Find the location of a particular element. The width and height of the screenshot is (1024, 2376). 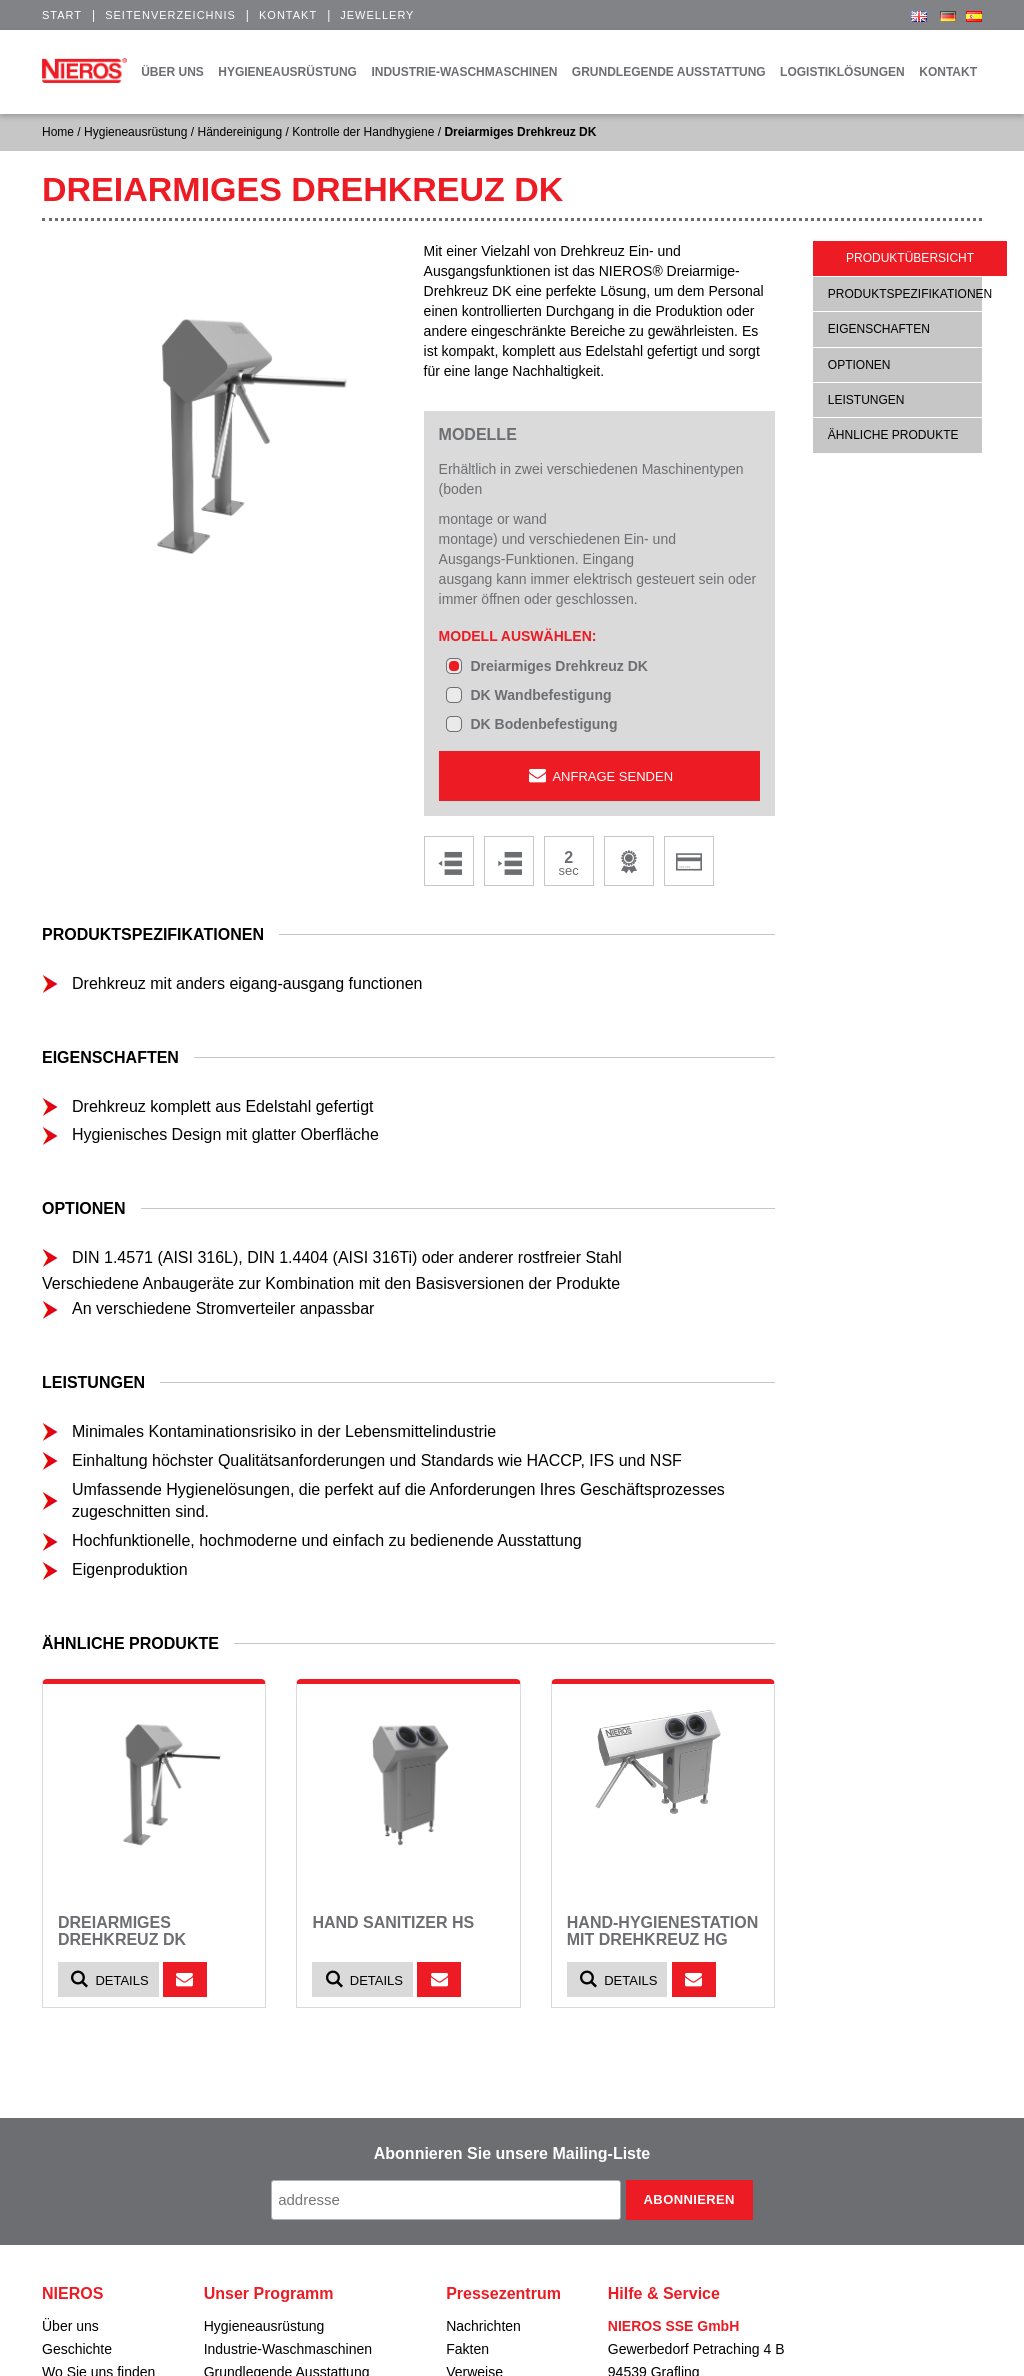

Jewellery is located at coordinates (377, 15).